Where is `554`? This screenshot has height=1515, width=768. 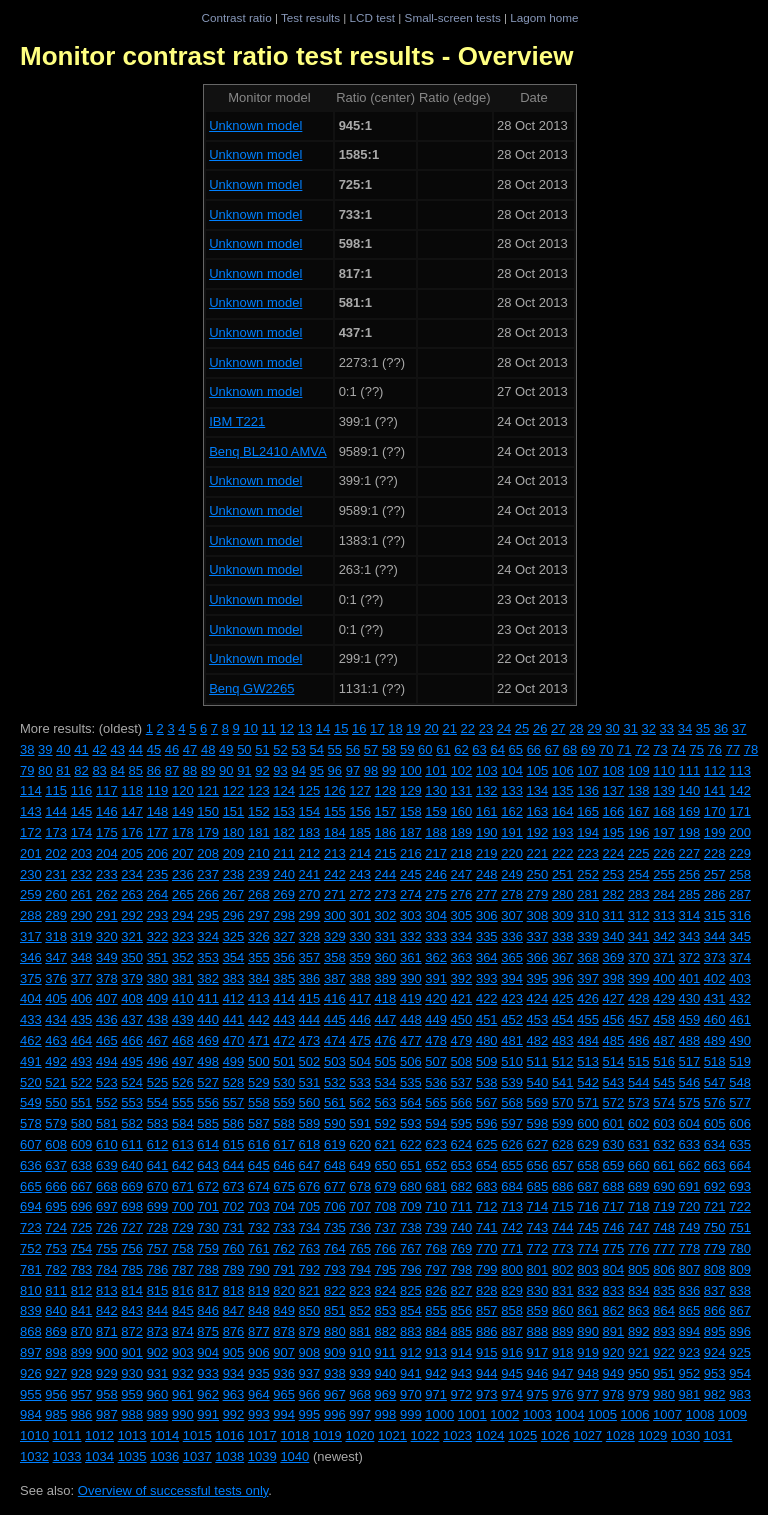 554 is located at coordinates (158, 1102).